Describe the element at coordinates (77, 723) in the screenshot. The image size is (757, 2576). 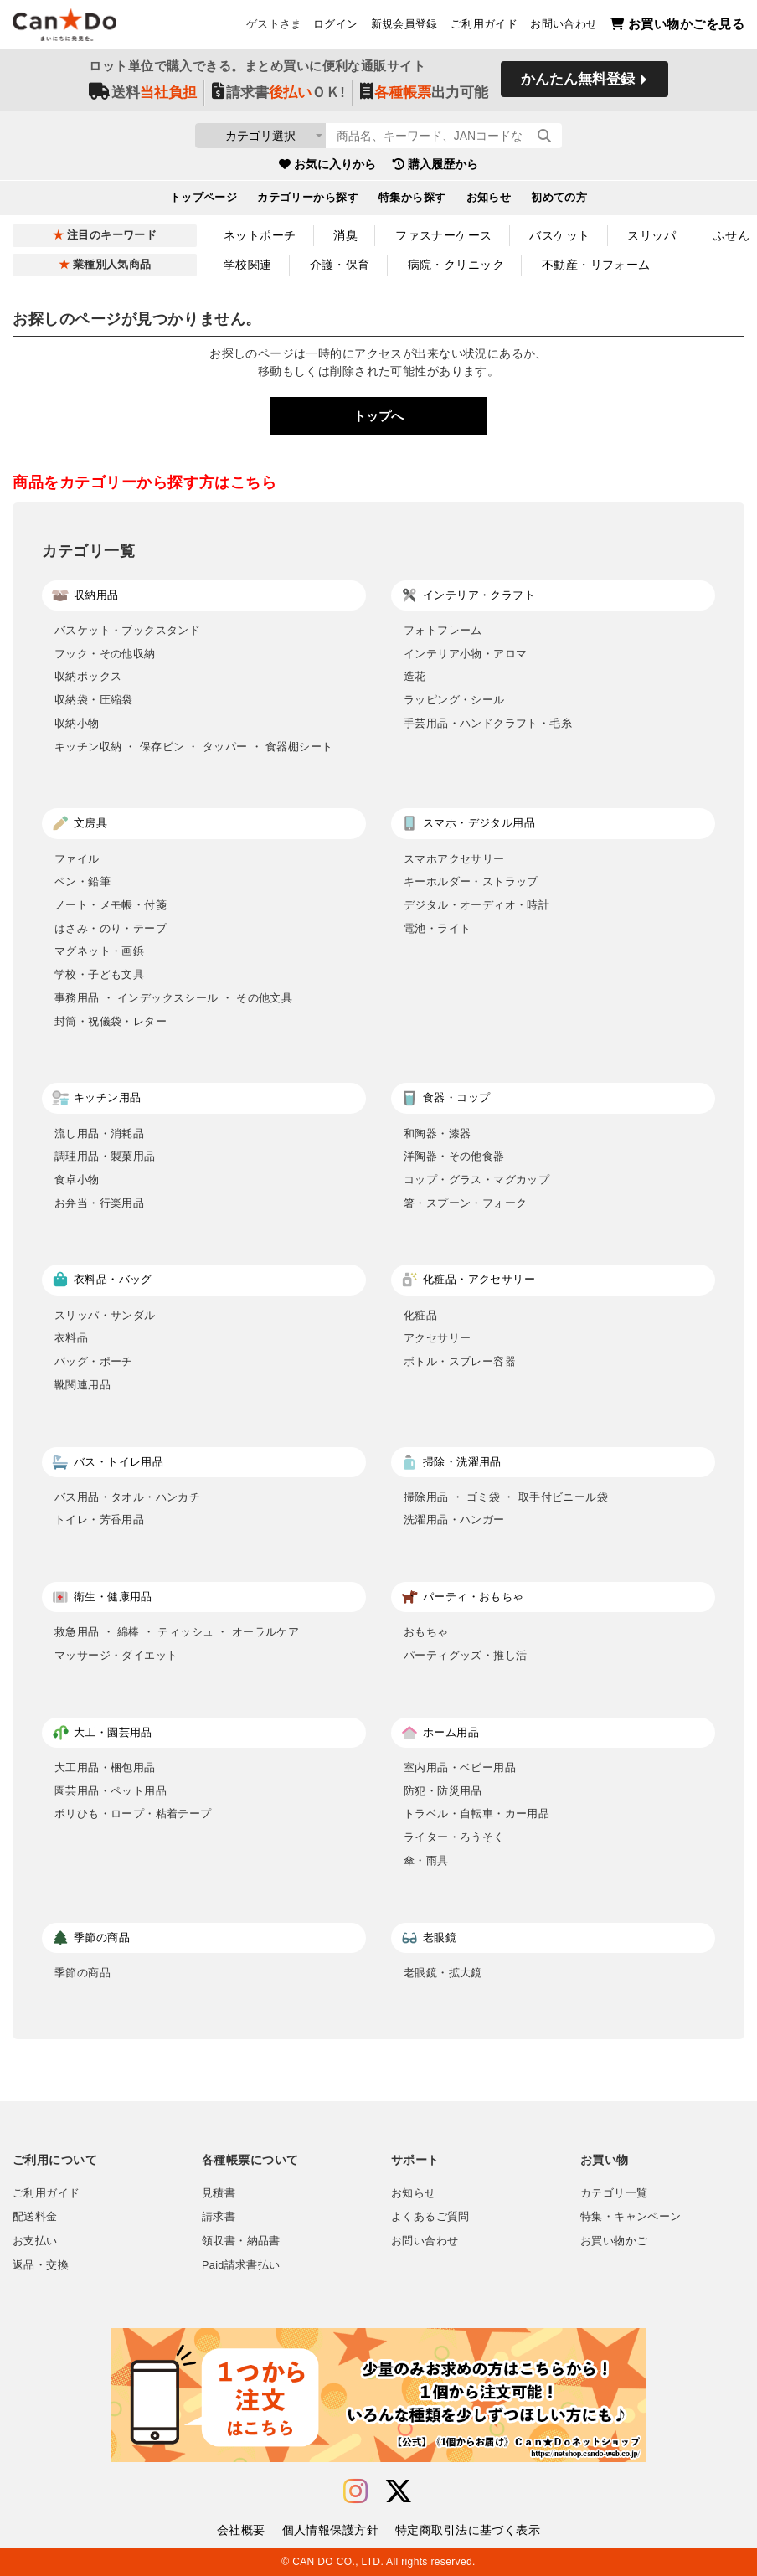
I see `収納小物` at that location.